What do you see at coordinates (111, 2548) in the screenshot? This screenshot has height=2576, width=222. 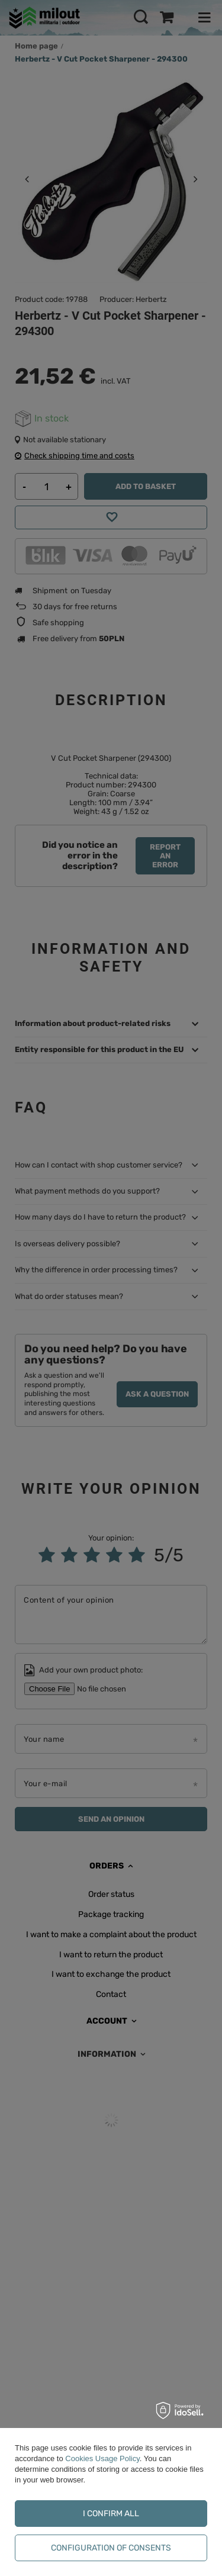 I see `Configuration of consents` at bounding box center [111, 2548].